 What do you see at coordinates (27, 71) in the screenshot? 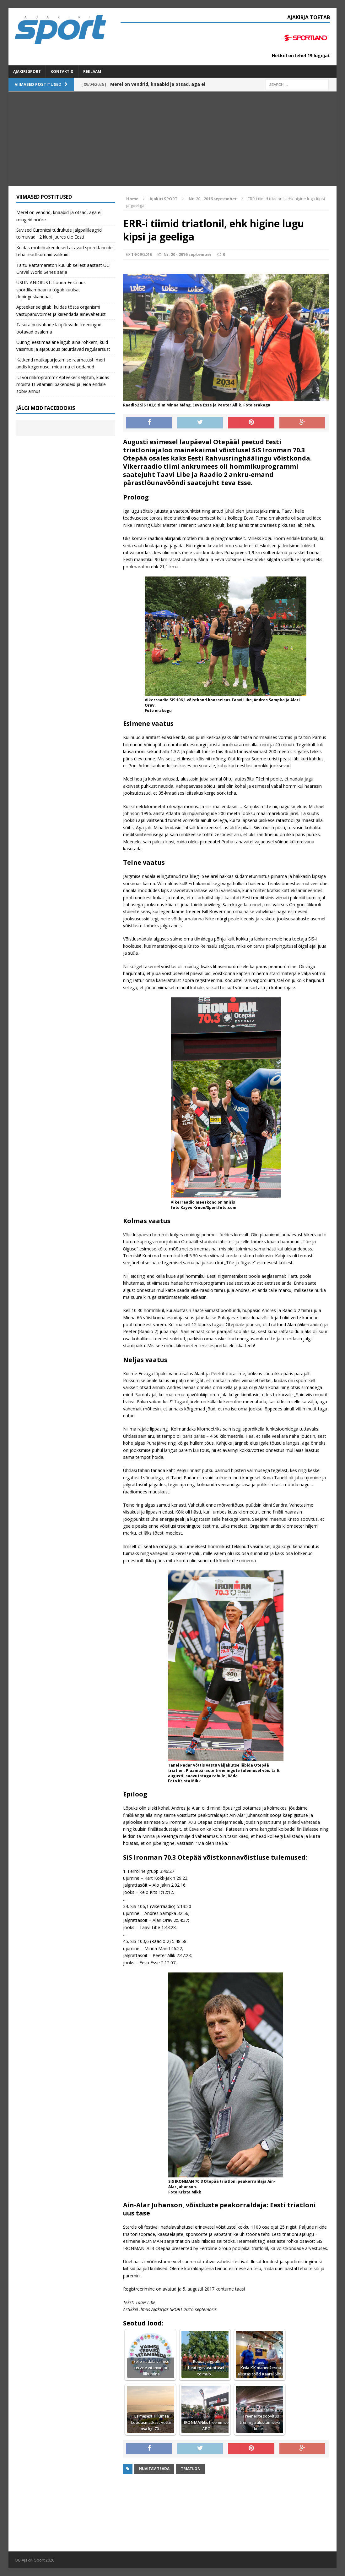
I see `Ajakiri SPORT` at bounding box center [27, 71].